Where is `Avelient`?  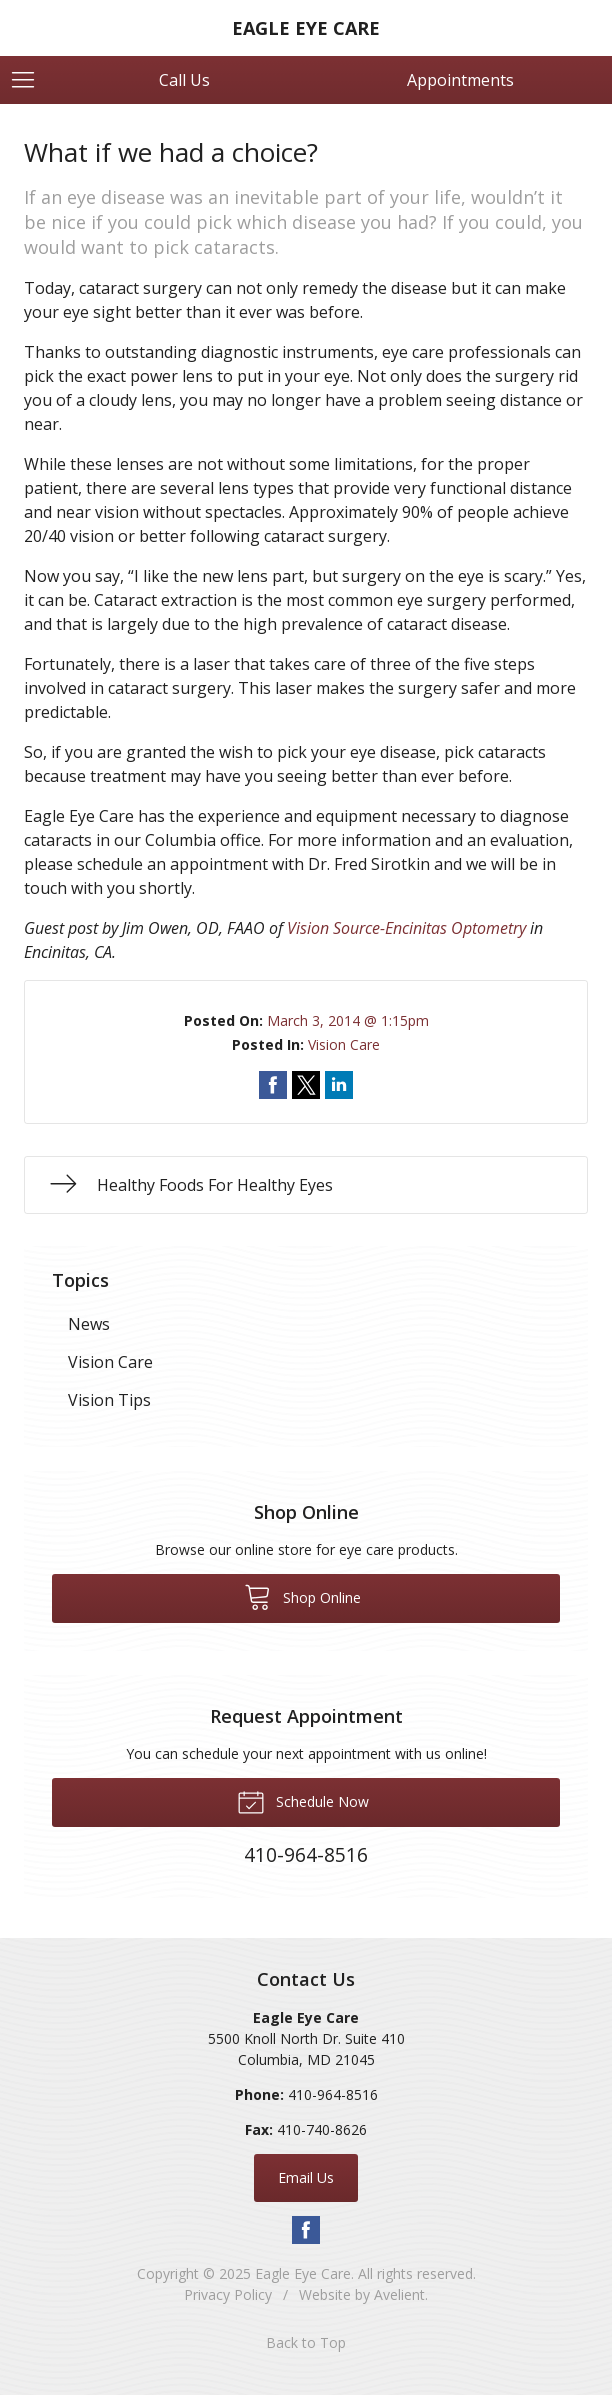 Avelient is located at coordinates (399, 2294).